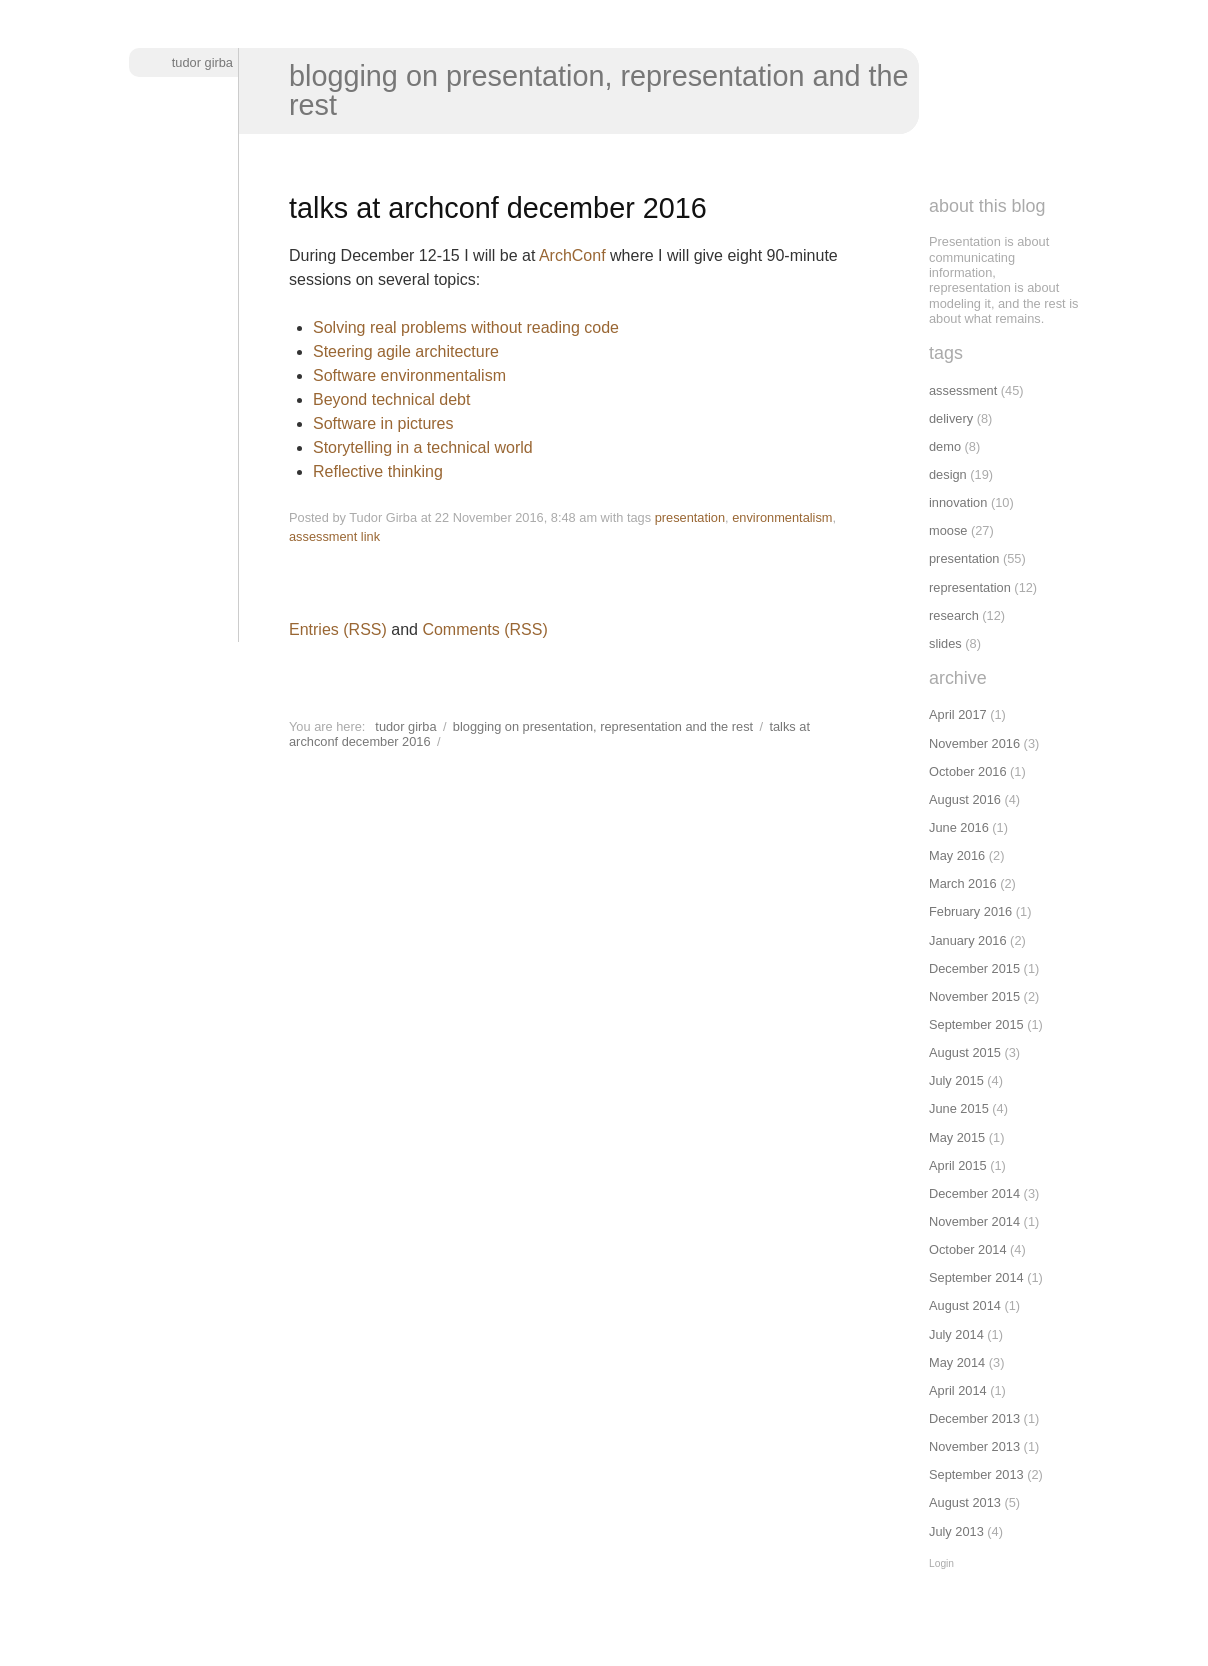 Image resolution: width=1208 pixels, height=1666 pixels. What do you see at coordinates (956, 1334) in the screenshot?
I see `July 2014` at bounding box center [956, 1334].